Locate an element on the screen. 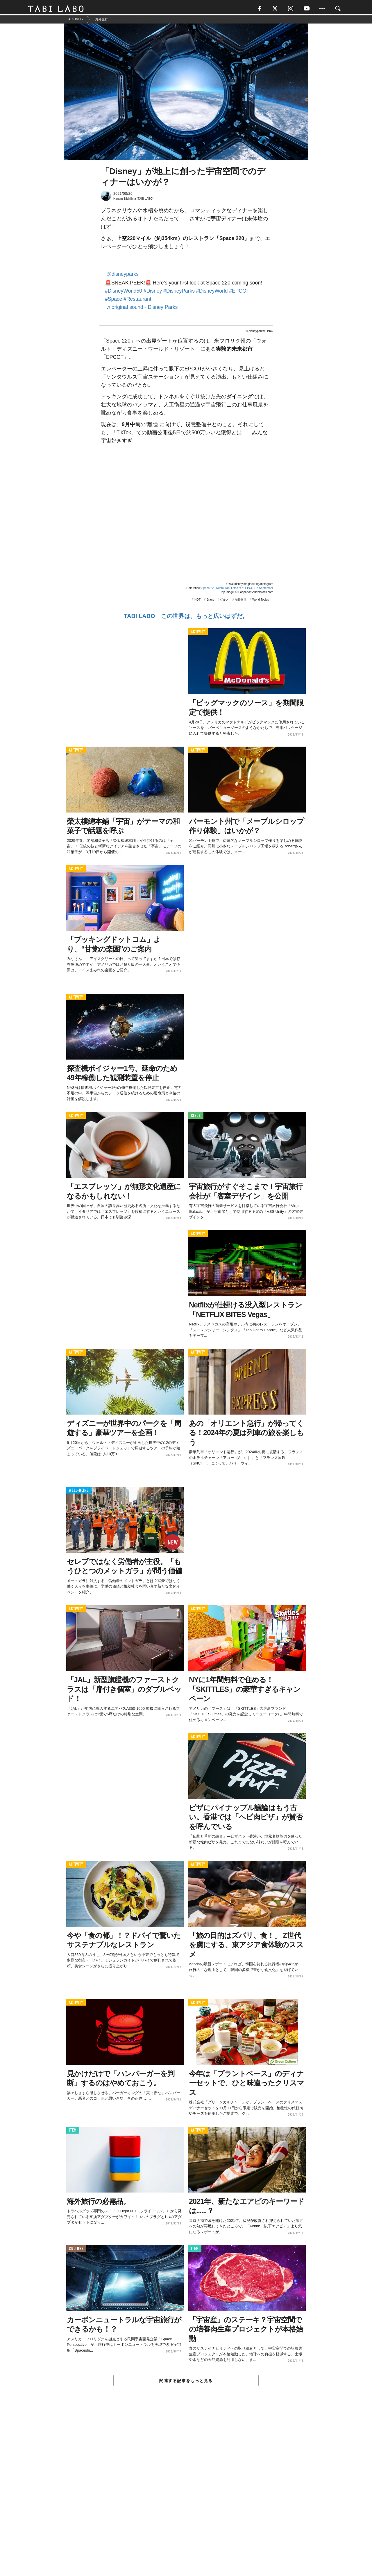  関連する記事をもっと見る is located at coordinates (185, 2383).